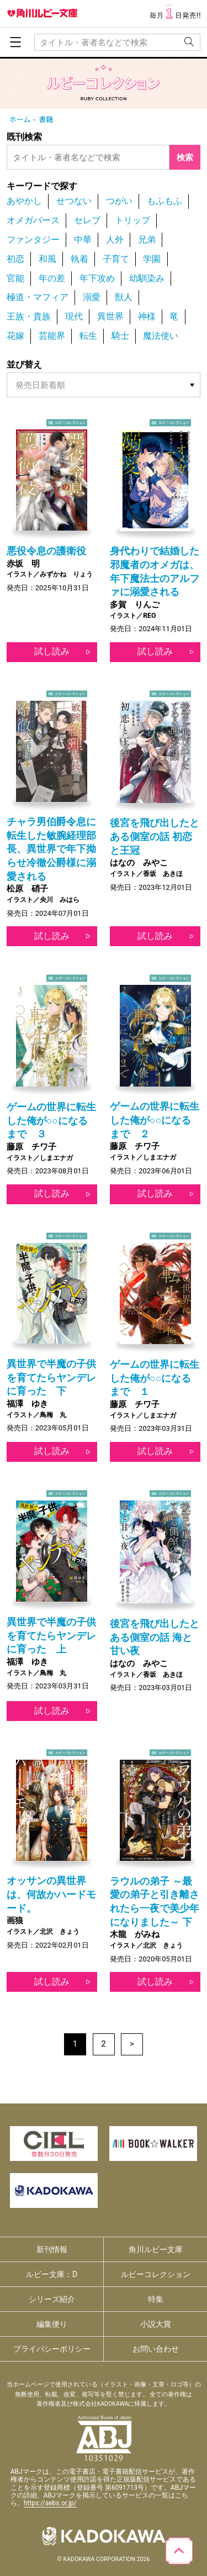 The width and height of the screenshot is (207, 2576). What do you see at coordinates (164, 201) in the screenshot?
I see `もふもふ` at bounding box center [164, 201].